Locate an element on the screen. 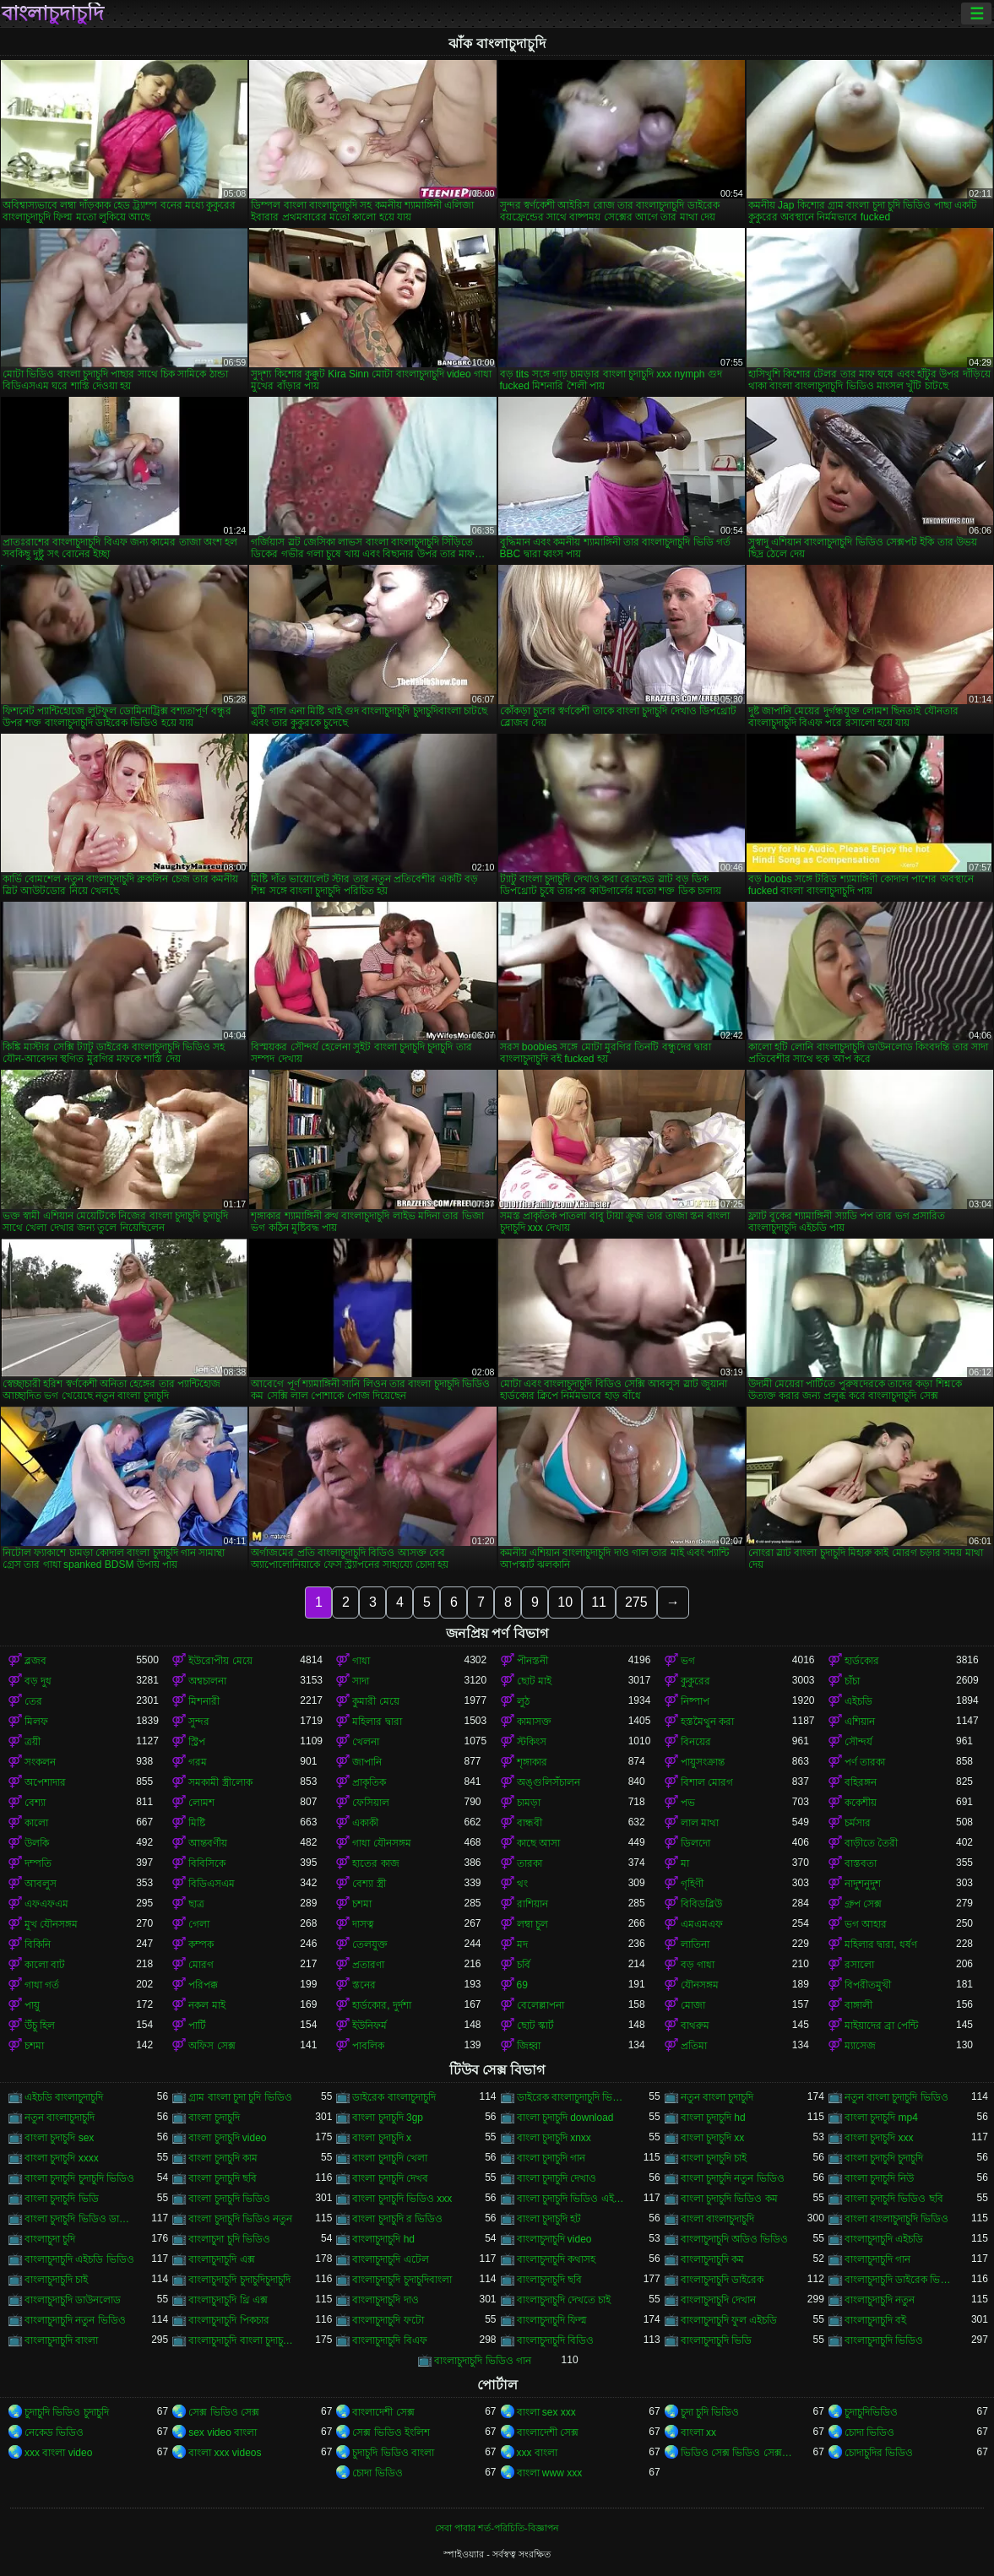 The height and width of the screenshot is (2576, 994). বড় দুধ is located at coordinates (38, 1681).